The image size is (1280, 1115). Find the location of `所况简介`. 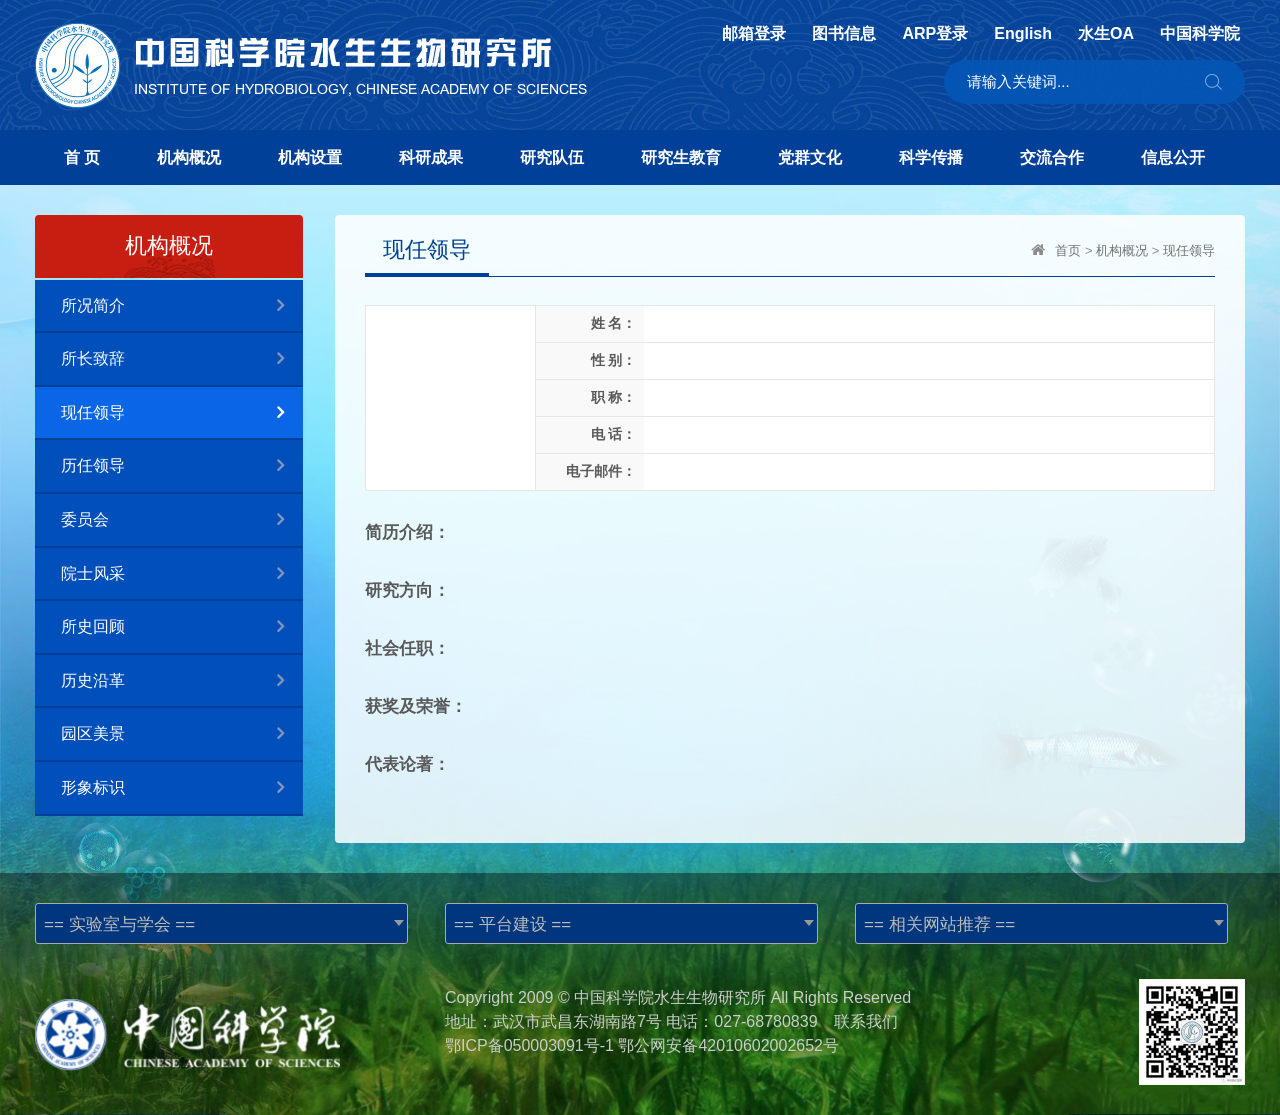

所况简介 is located at coordinates (182, 306).